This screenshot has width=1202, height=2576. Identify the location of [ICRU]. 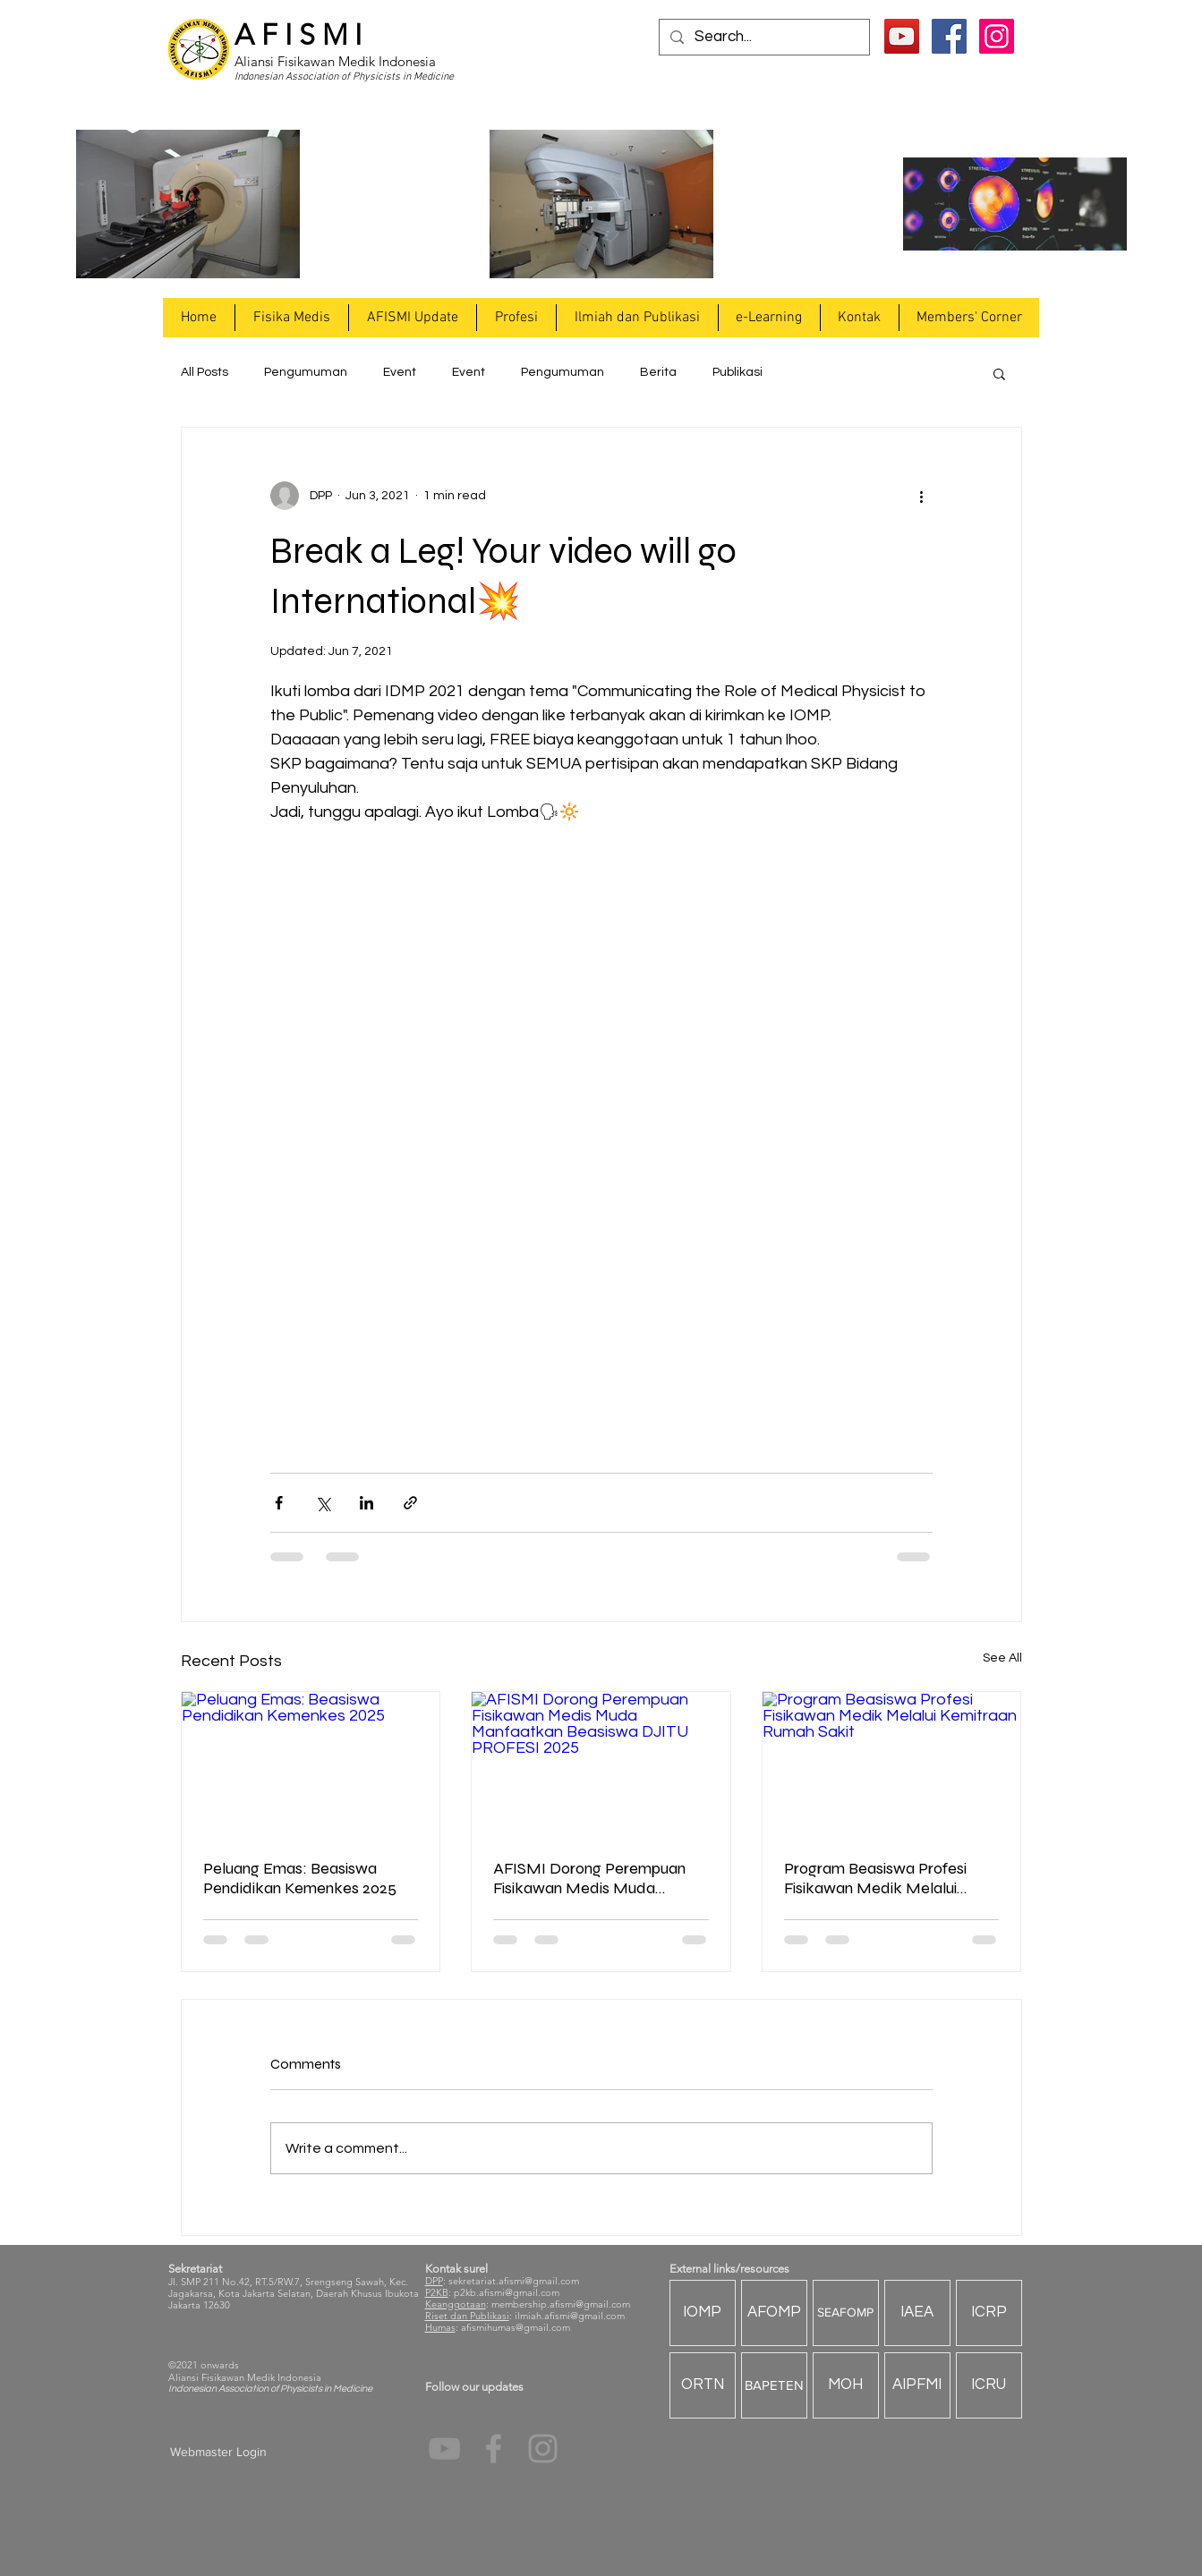
(989, 2385).